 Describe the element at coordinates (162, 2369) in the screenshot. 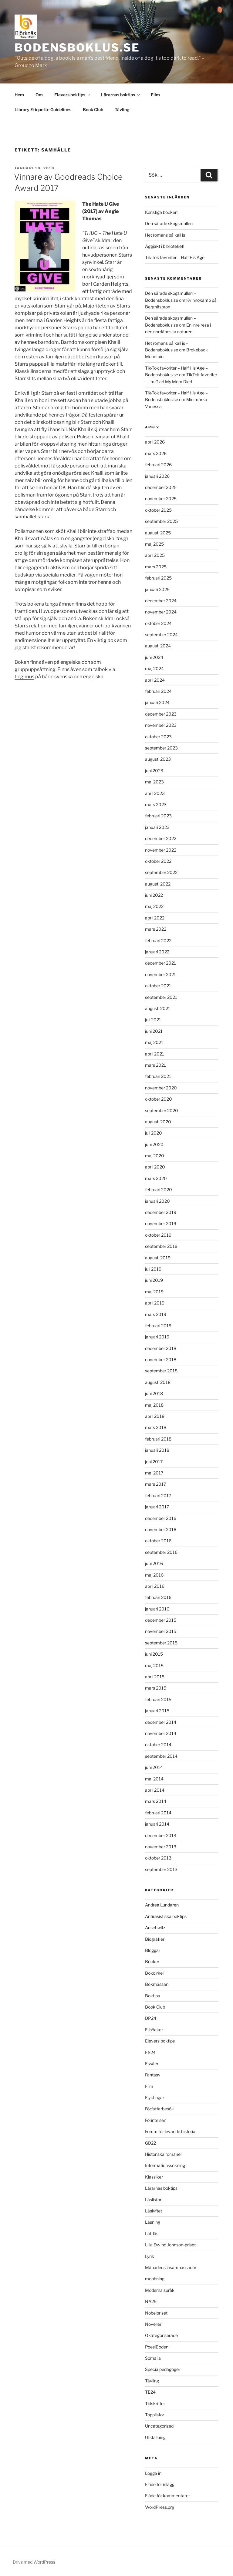

I see `Specialpedagoger` at that location.